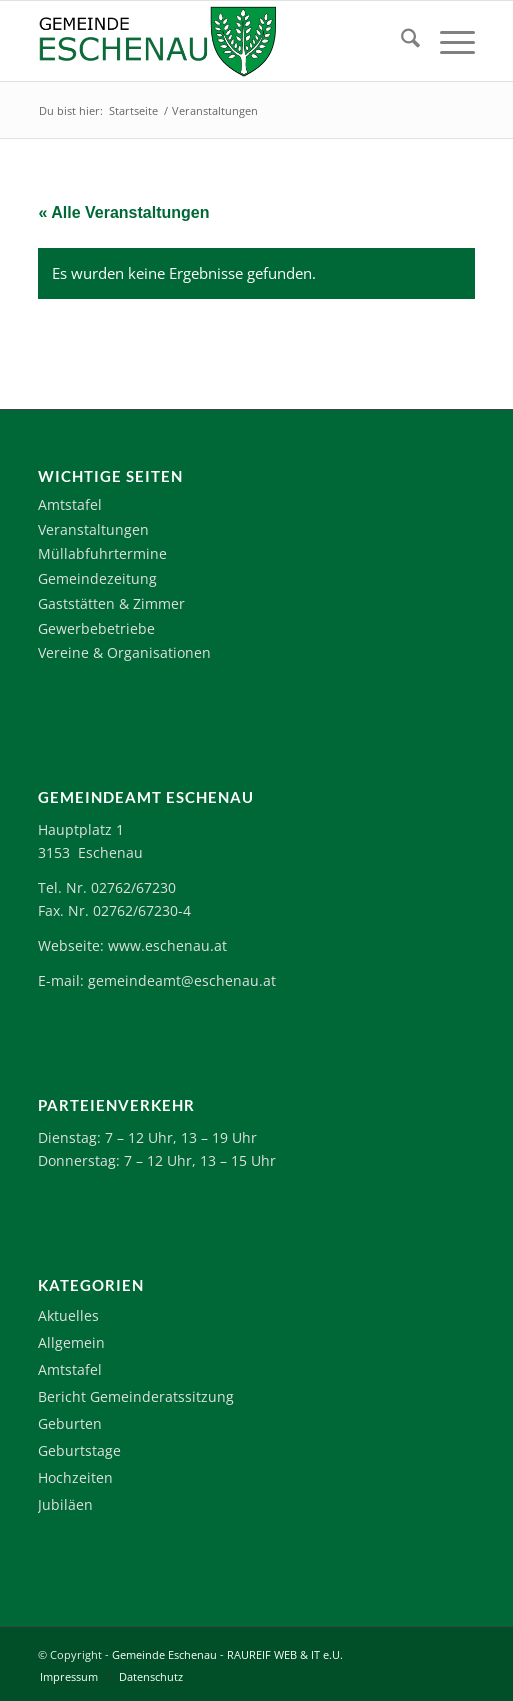  What do you see at coordinates (164, 1654) in the screenshot?
I see `Gemeinde Eschenau` at bounding box center [164, 1654].